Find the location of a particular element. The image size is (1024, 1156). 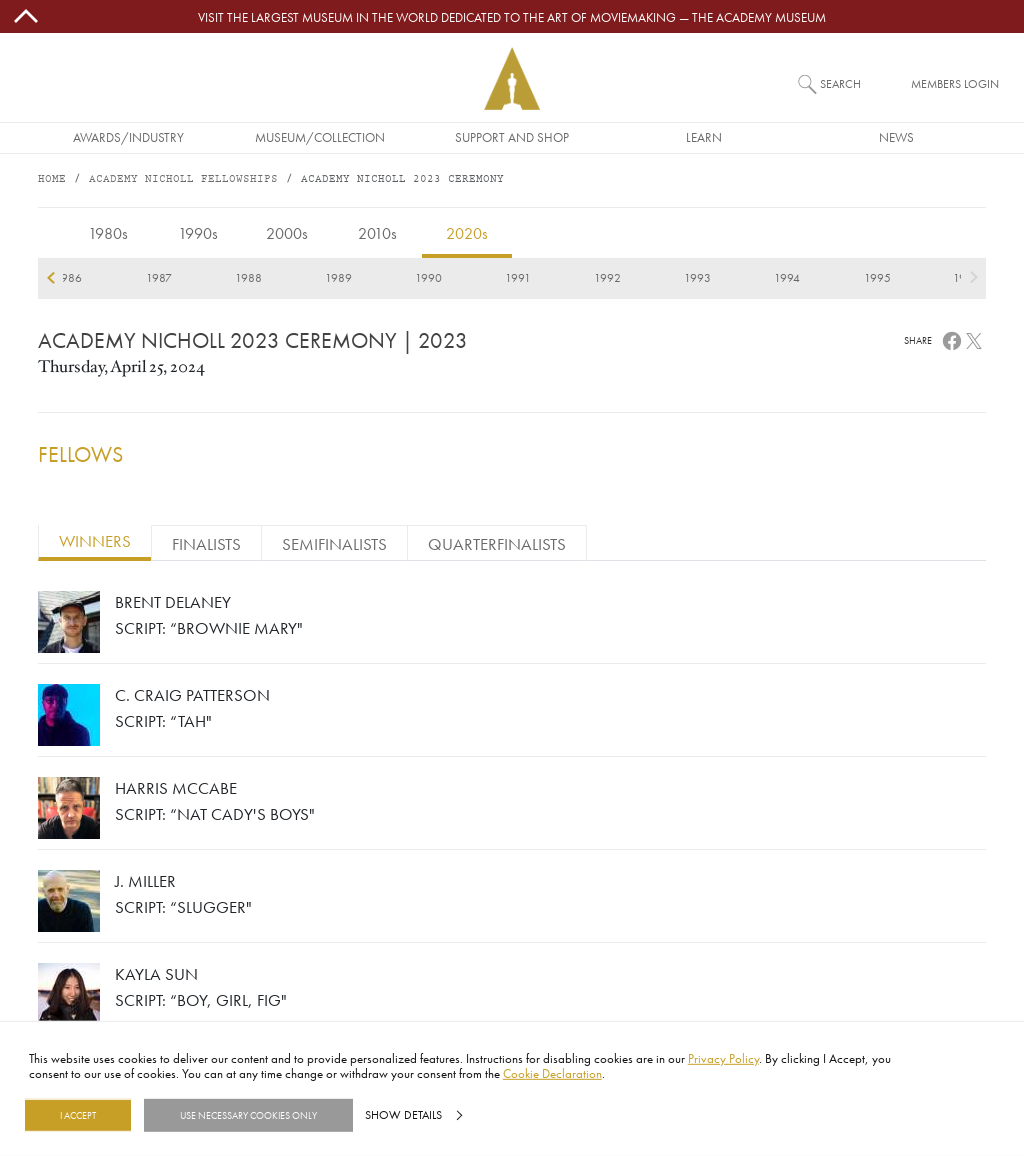

WINNERS [tab] is located at coordinates (95, 540).